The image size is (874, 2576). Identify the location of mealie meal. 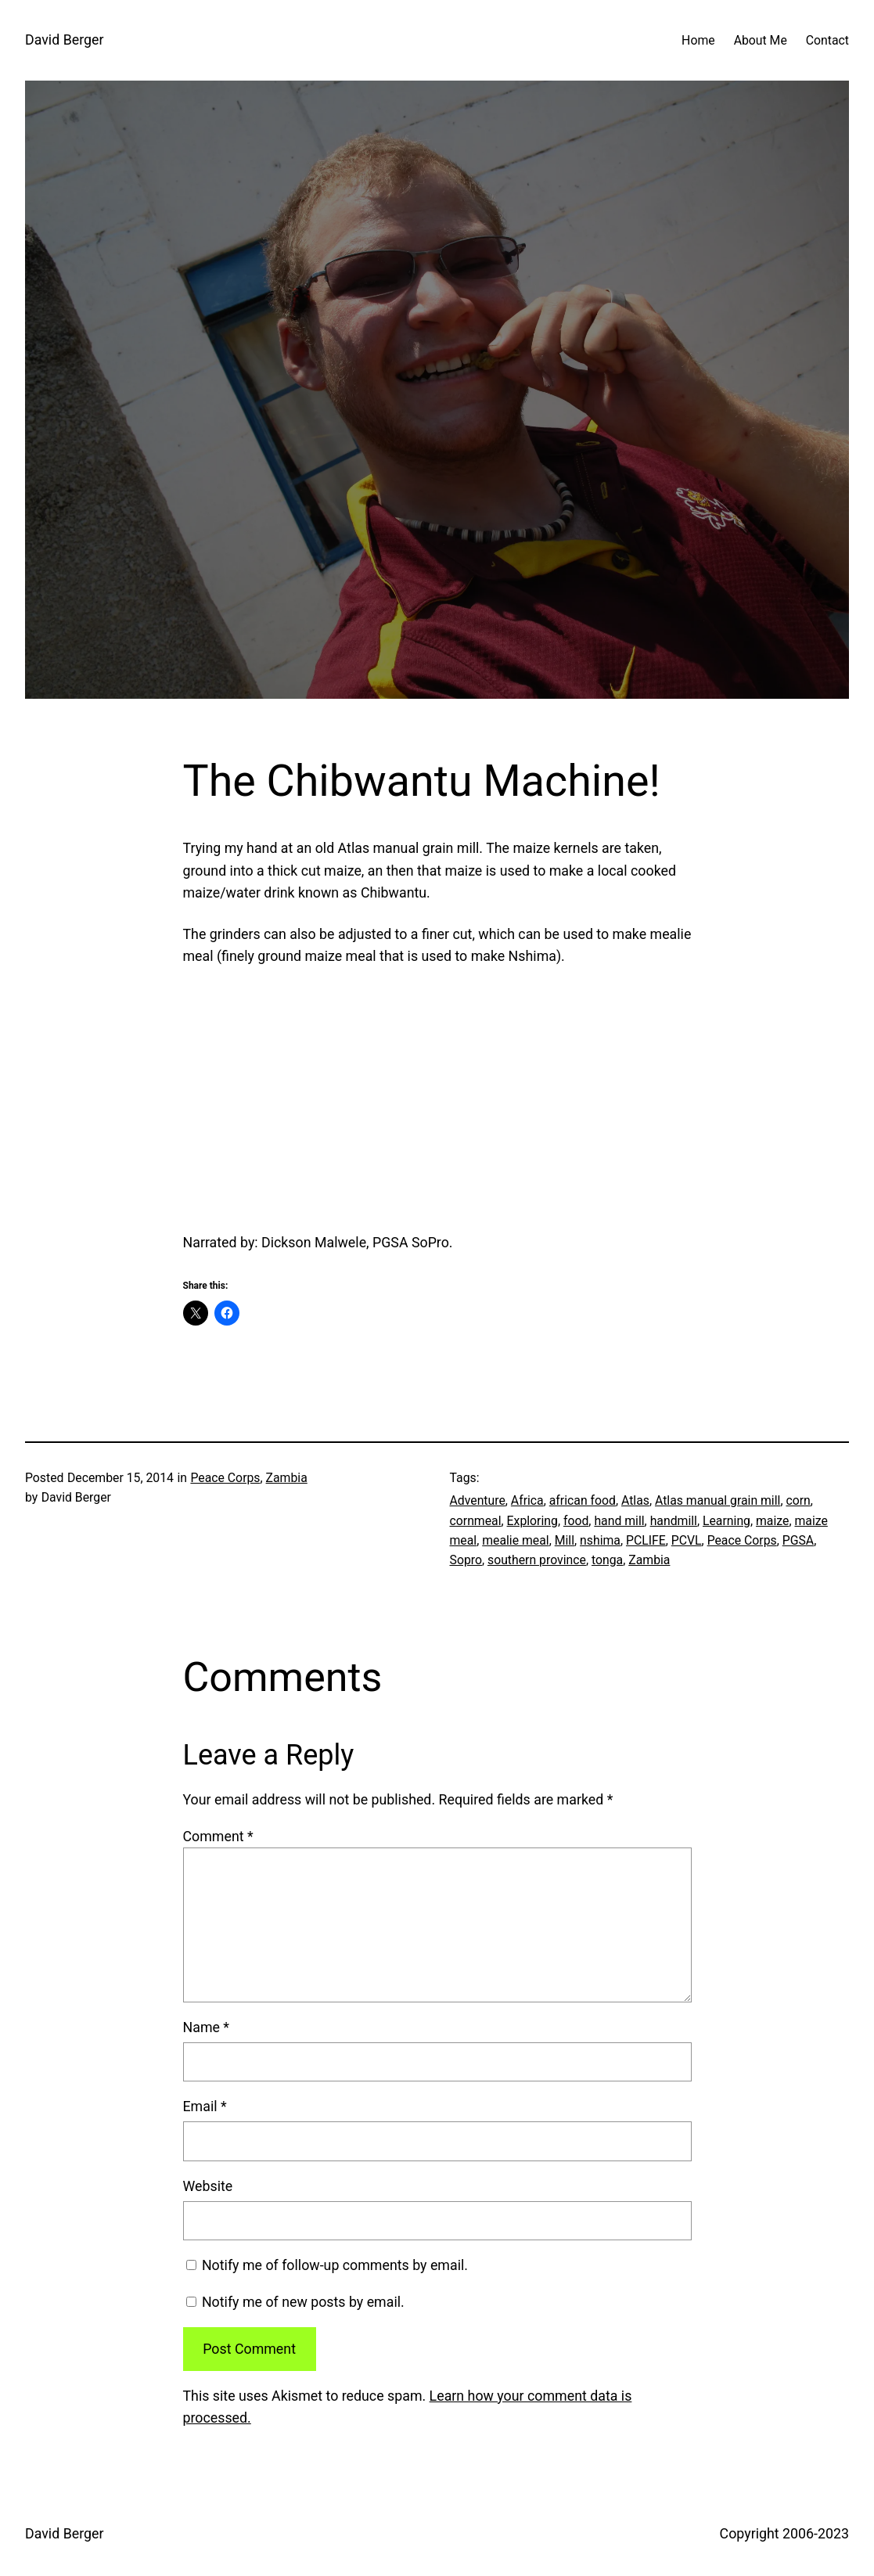
(515, 1540).